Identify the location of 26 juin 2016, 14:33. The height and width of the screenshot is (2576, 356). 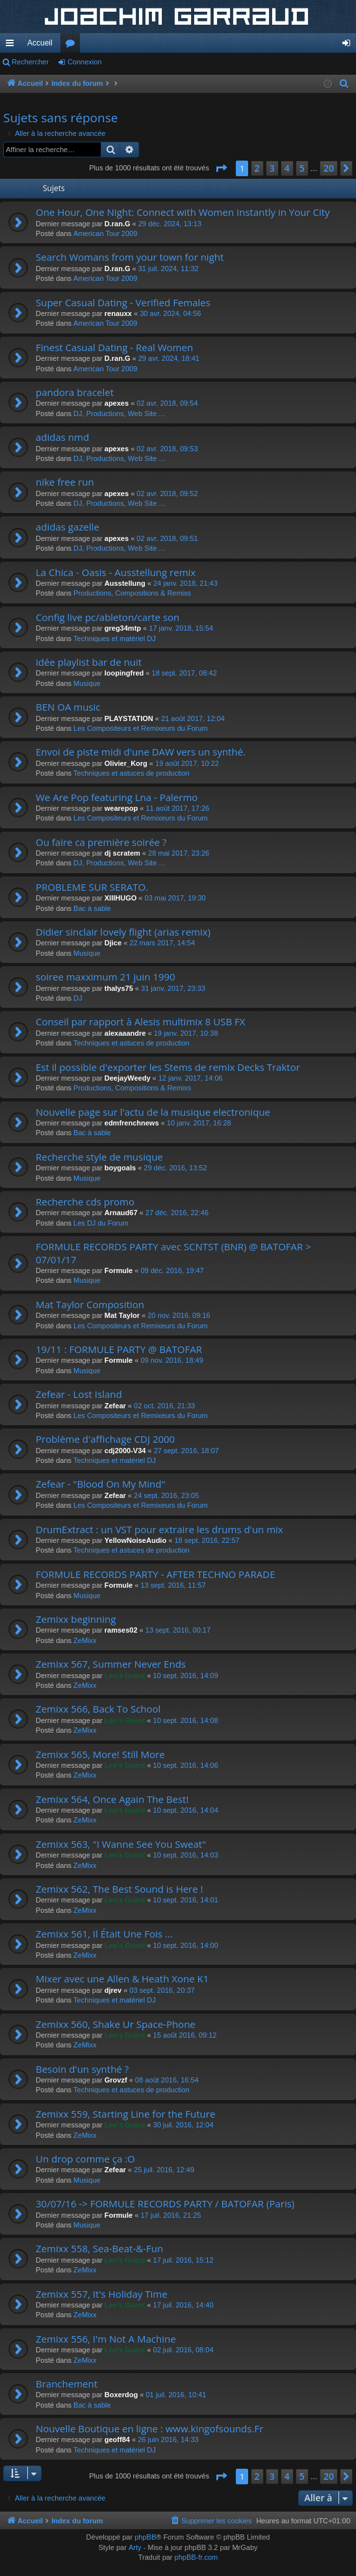
(168, 2439).